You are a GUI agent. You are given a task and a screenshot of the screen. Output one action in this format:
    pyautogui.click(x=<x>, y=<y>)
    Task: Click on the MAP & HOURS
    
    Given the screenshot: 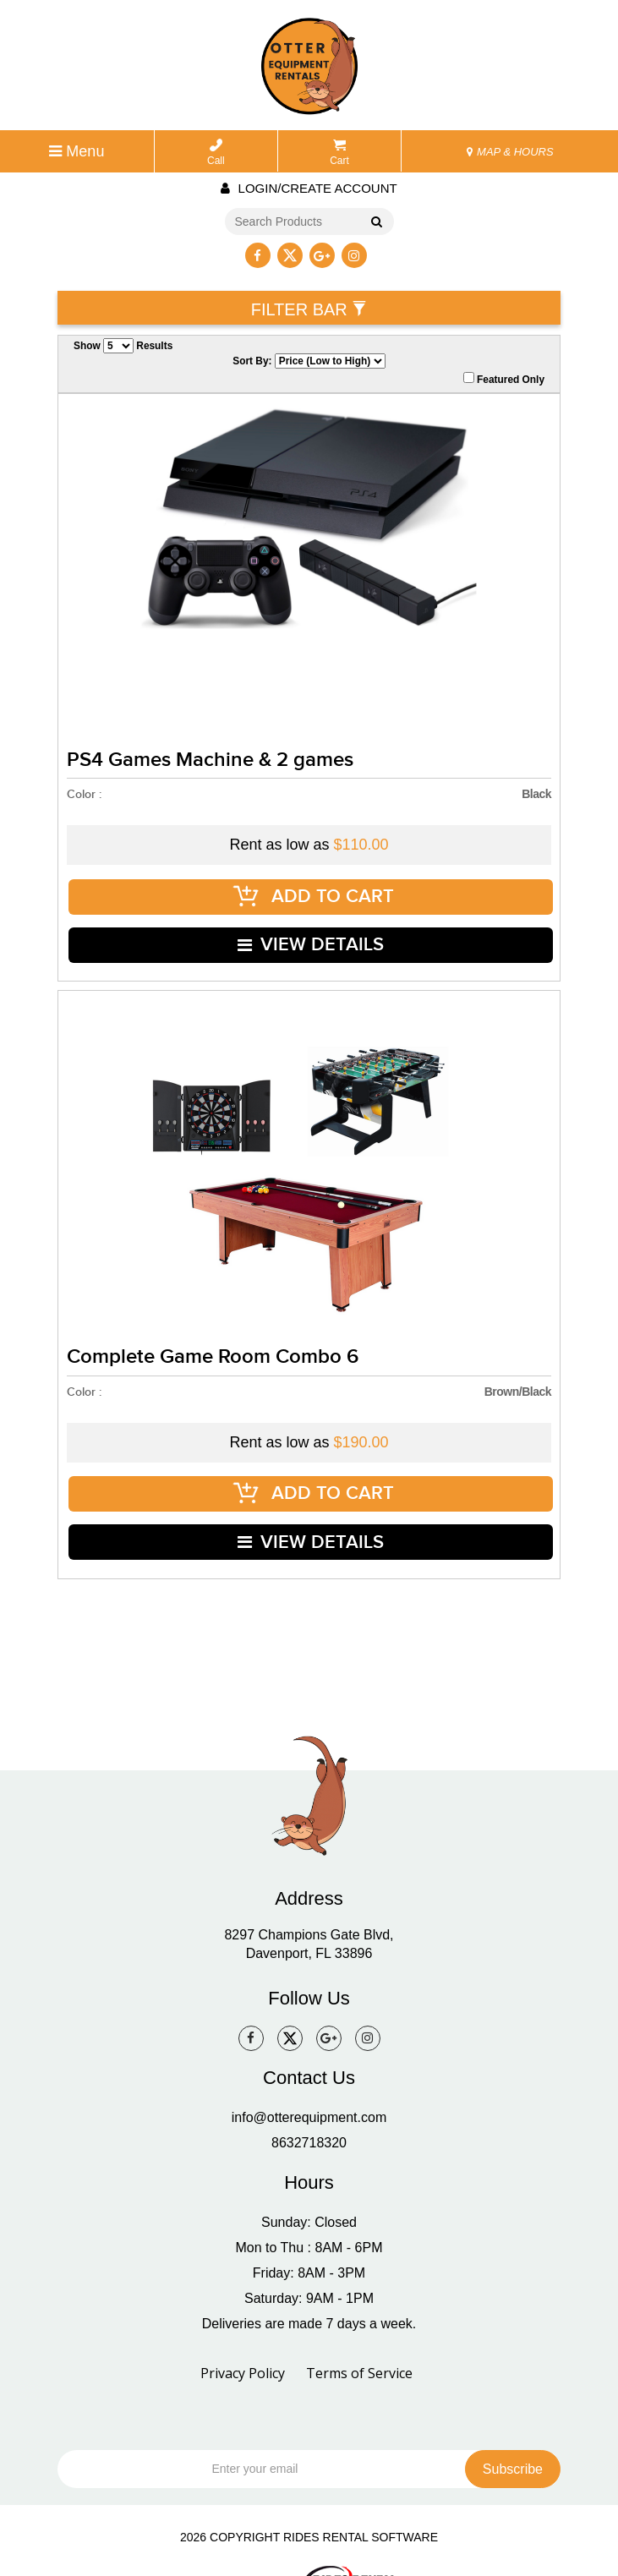 What is the action you would take?
    pyautogui.click(x=510, y=151)
    